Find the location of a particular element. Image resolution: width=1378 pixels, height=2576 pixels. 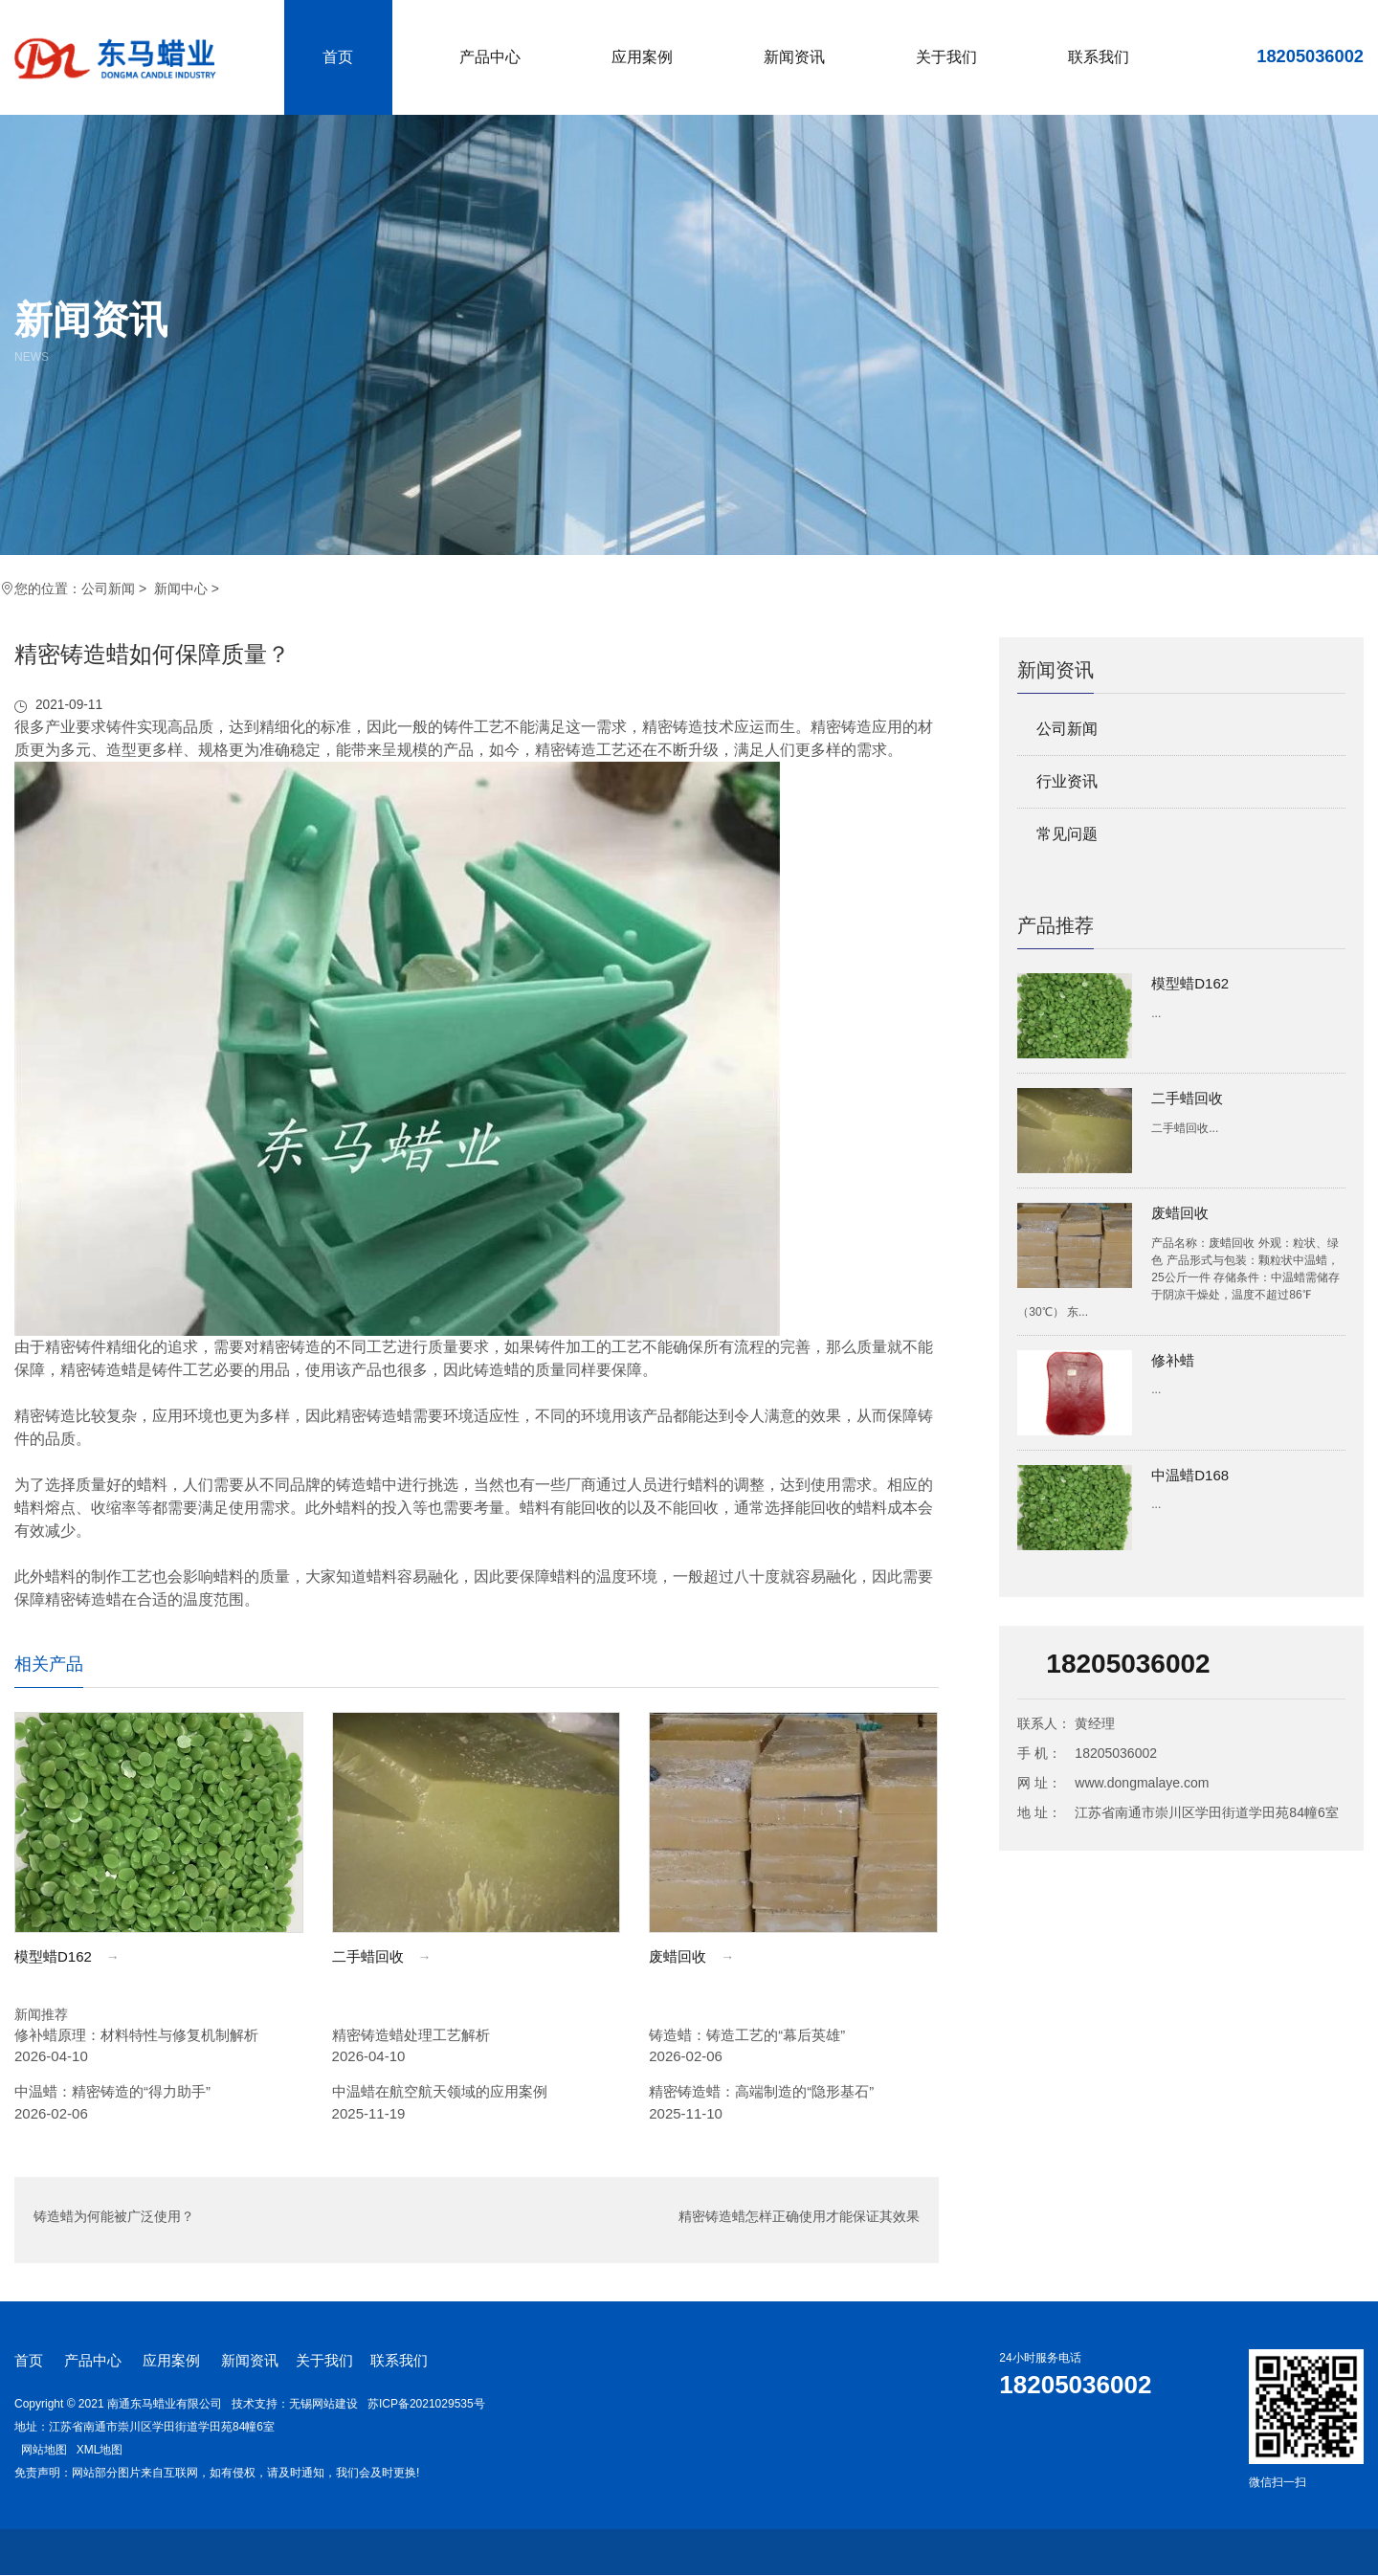

产品中心 is located at coordinates (490, 57).